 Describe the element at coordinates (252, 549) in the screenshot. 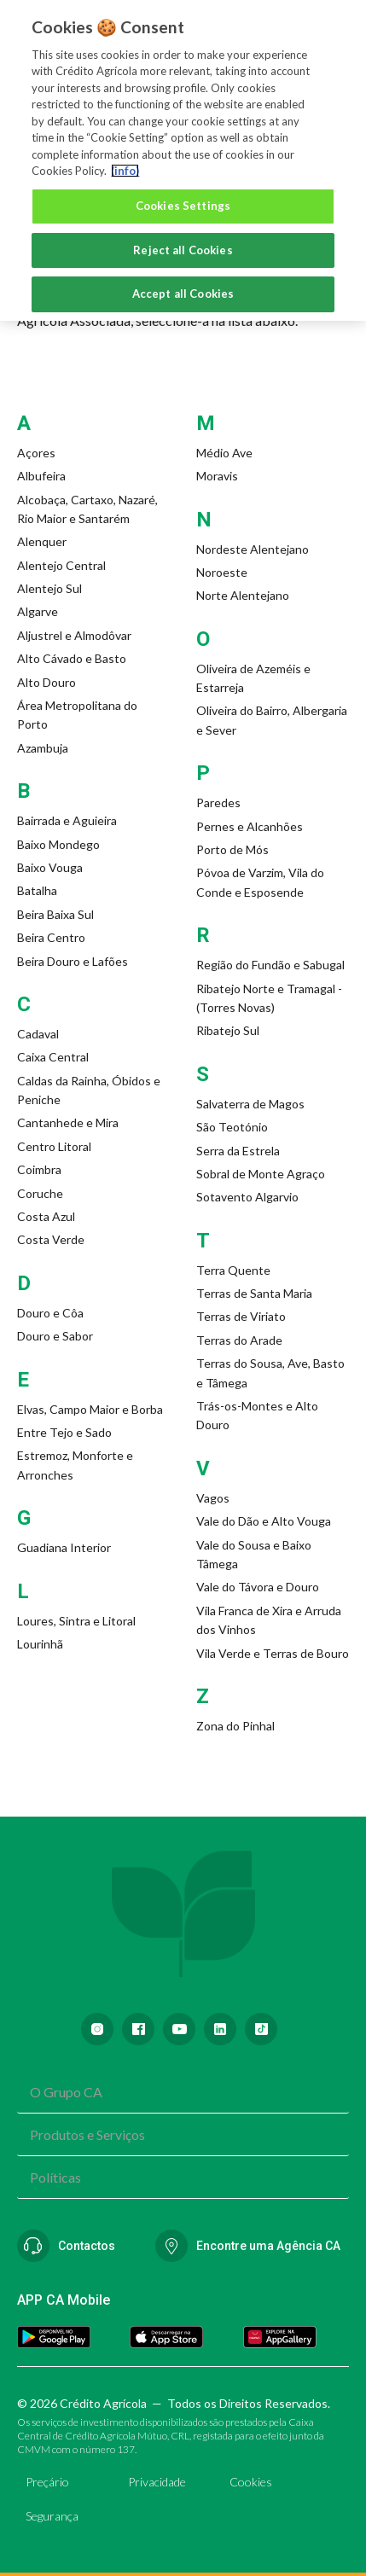

I see `Nordeste Alentejano` at that location.